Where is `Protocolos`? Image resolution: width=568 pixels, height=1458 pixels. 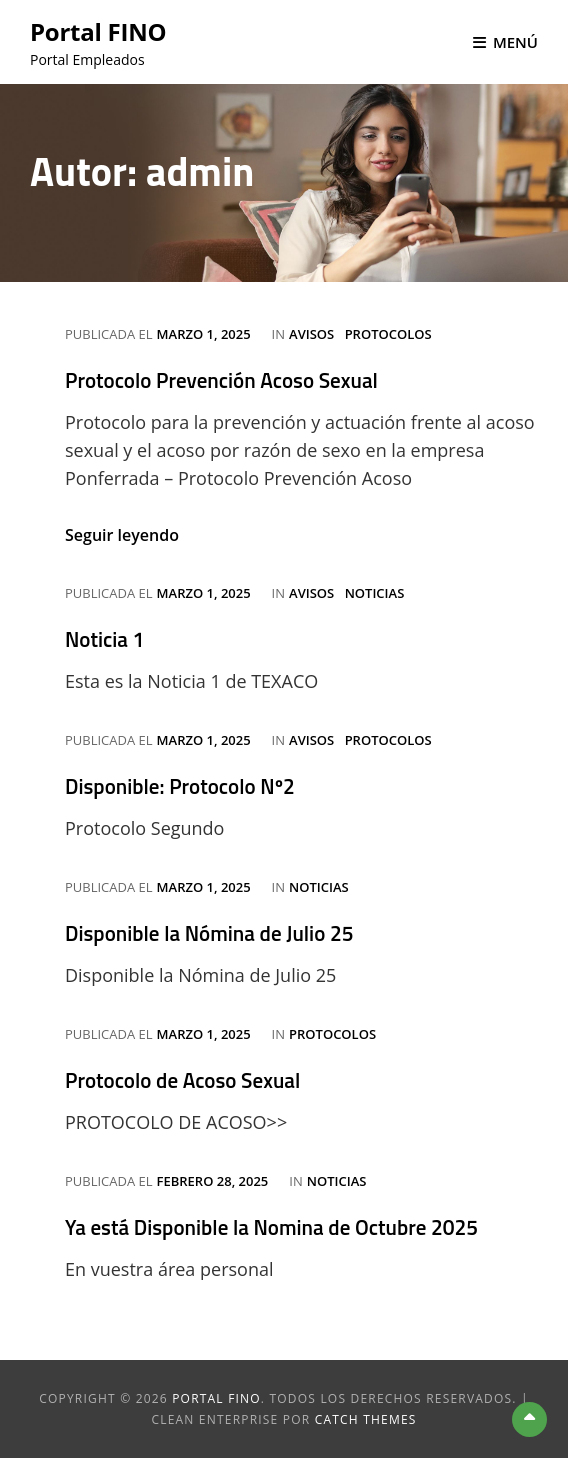
Protocolos is located at coordinates (388, 334).